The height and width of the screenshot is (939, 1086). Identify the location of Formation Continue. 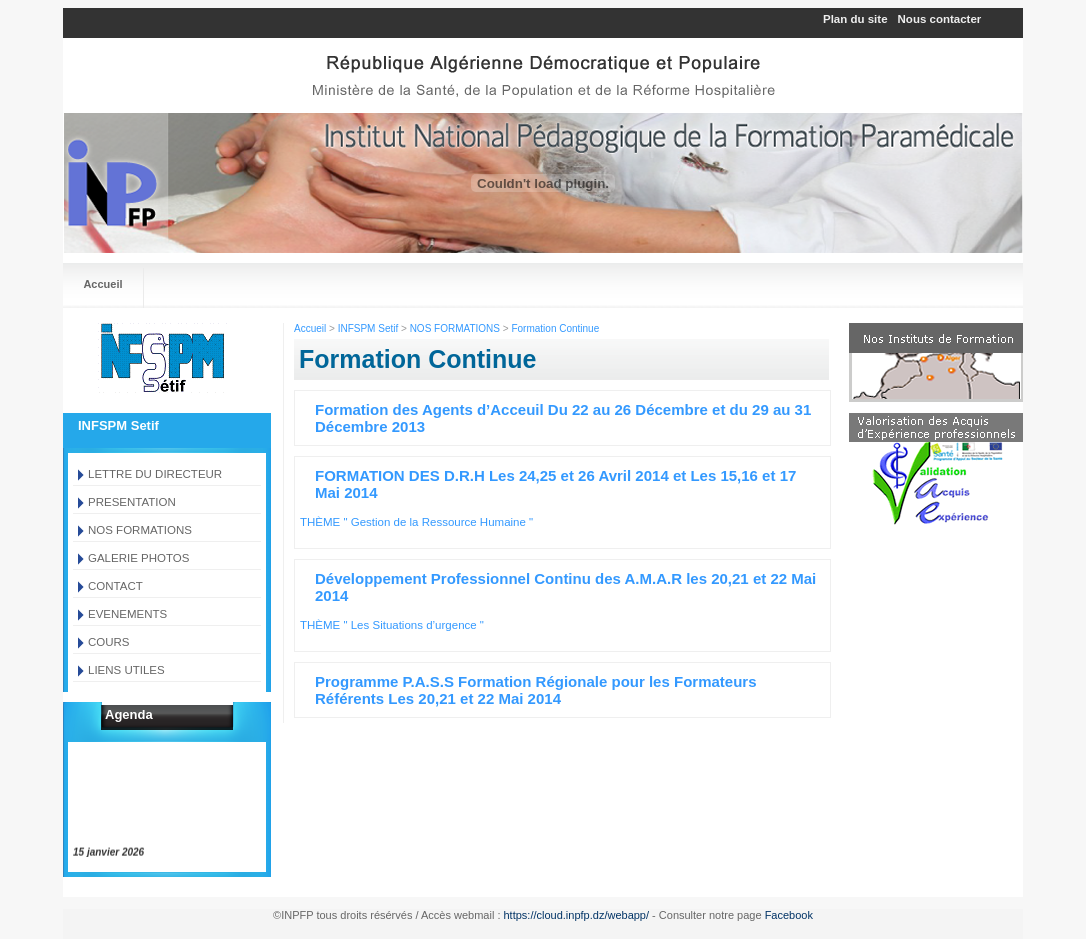
(555, 328).